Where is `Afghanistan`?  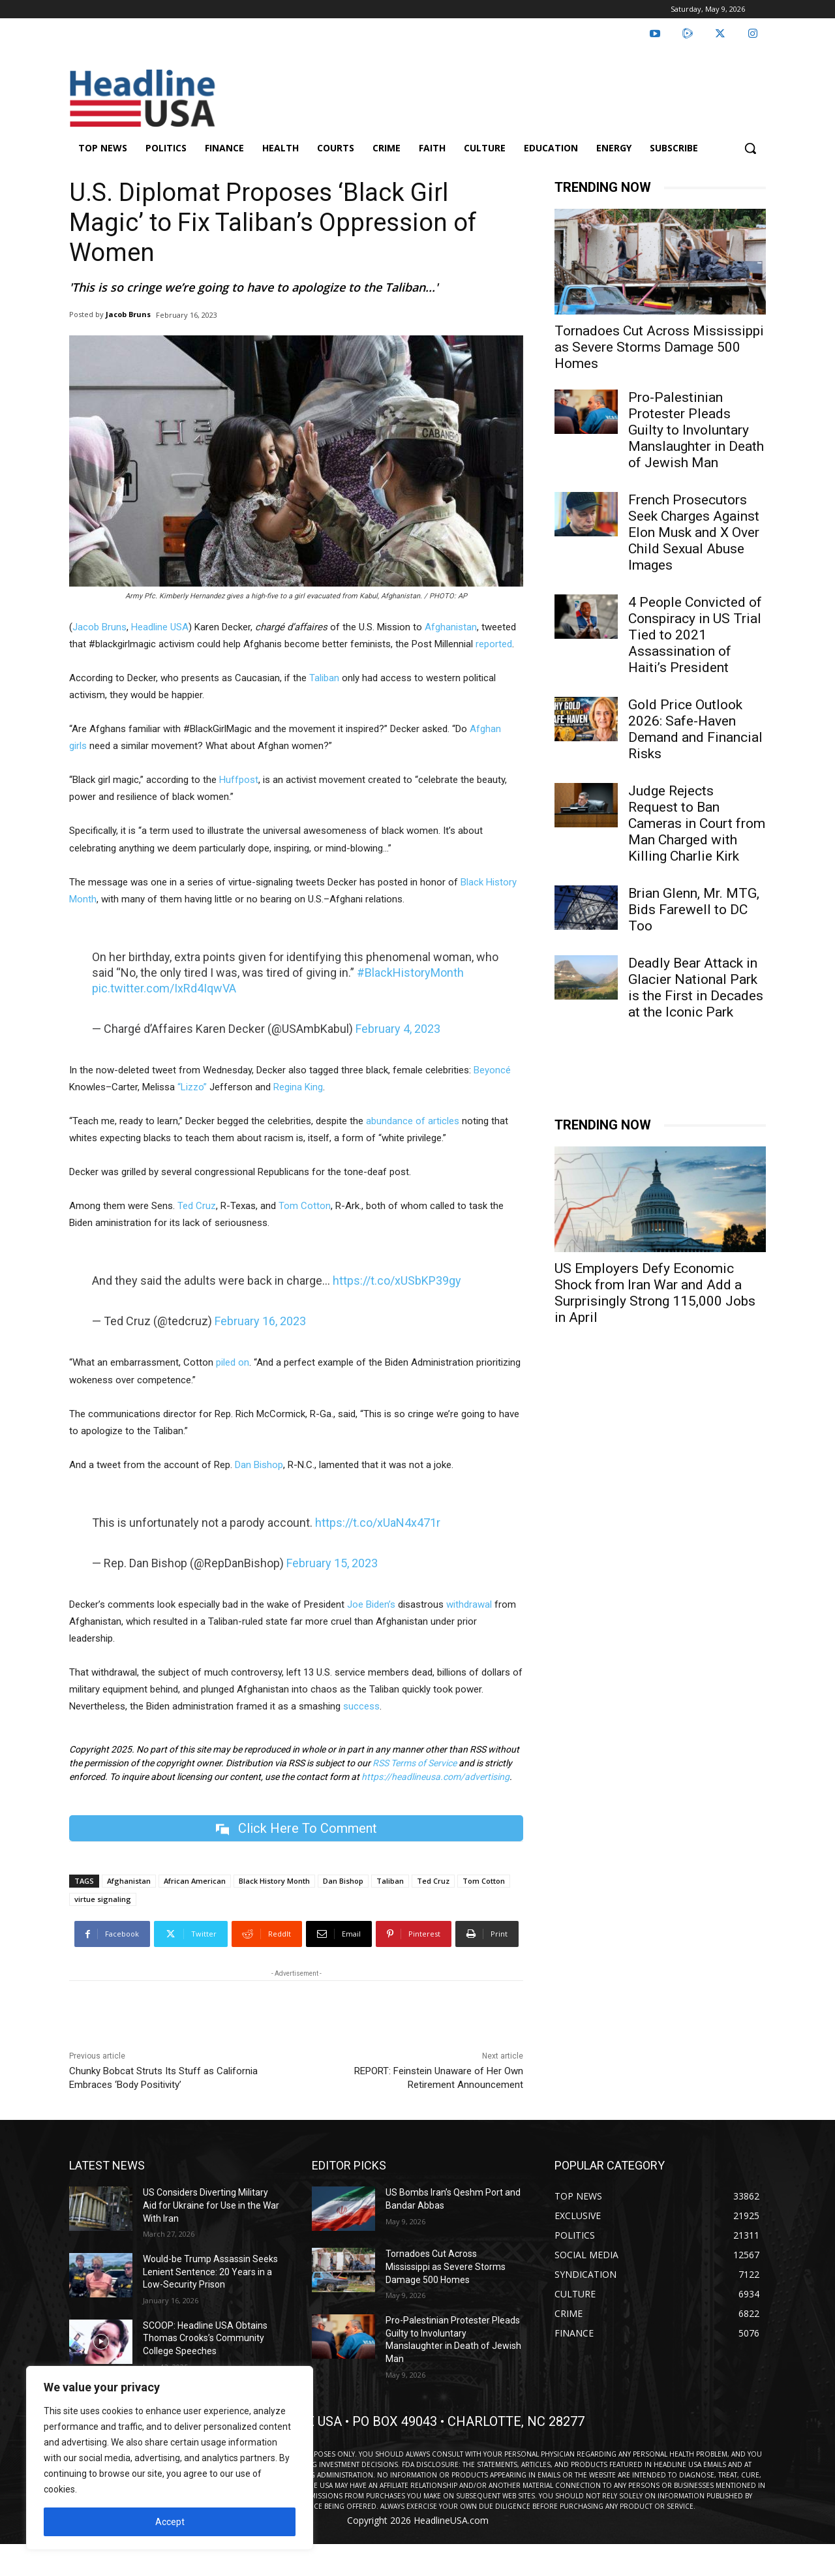 Afghanistan is located at coordinates (451, 627).